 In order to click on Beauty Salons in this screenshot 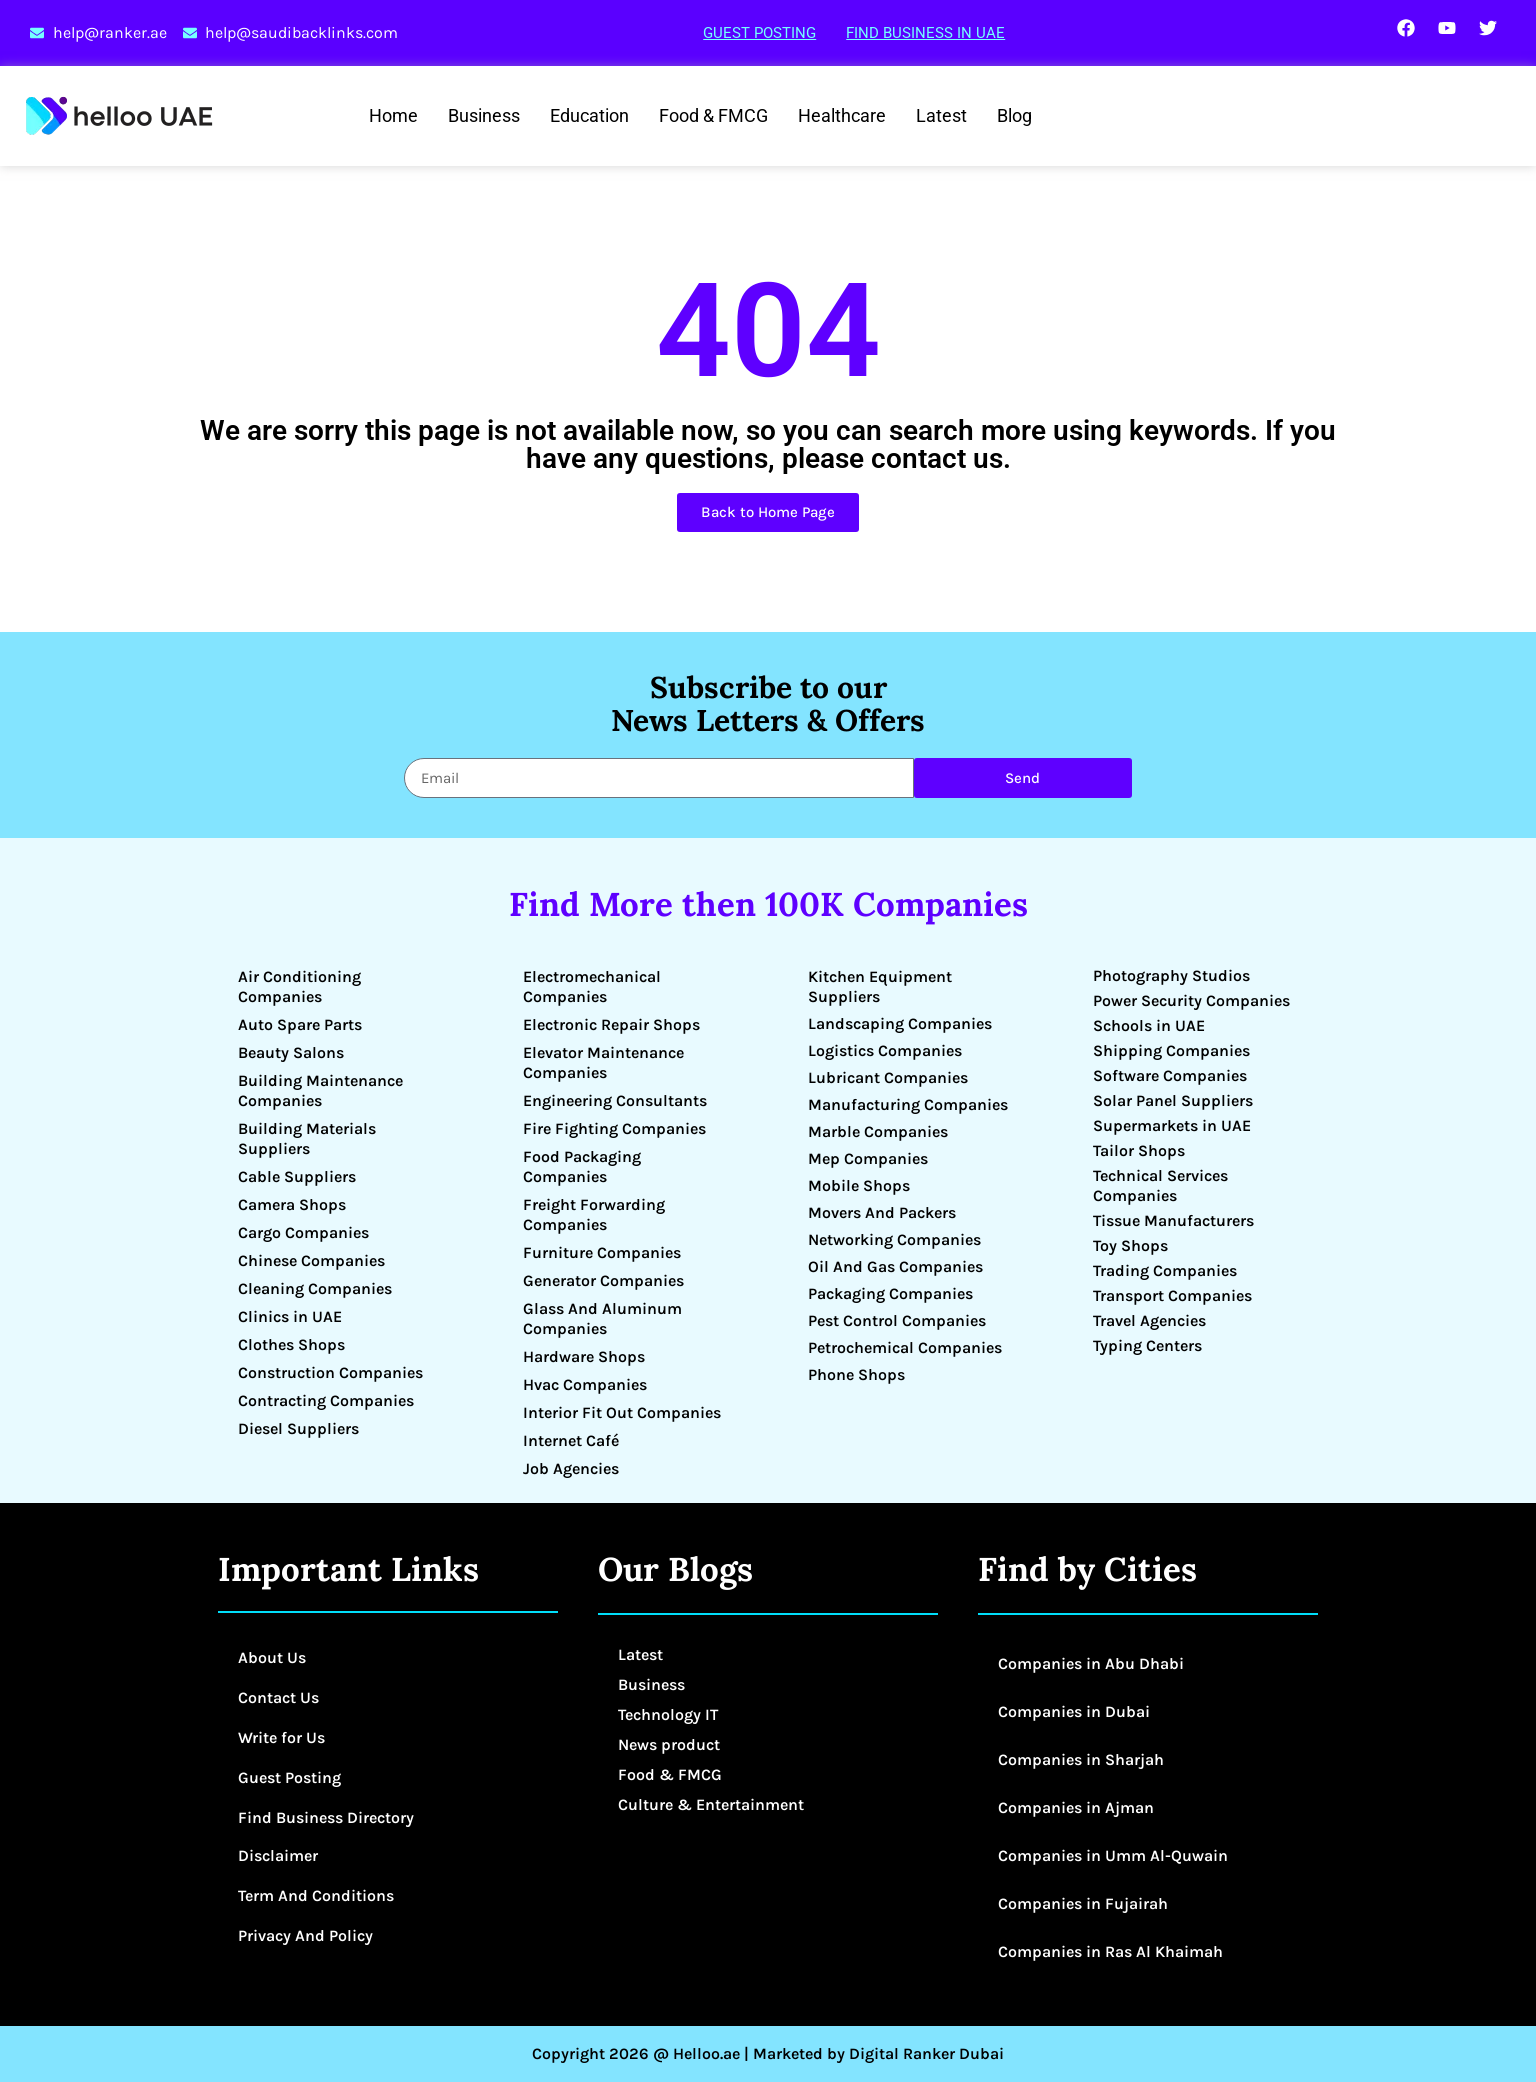, I will do `click(291, 1052)`.